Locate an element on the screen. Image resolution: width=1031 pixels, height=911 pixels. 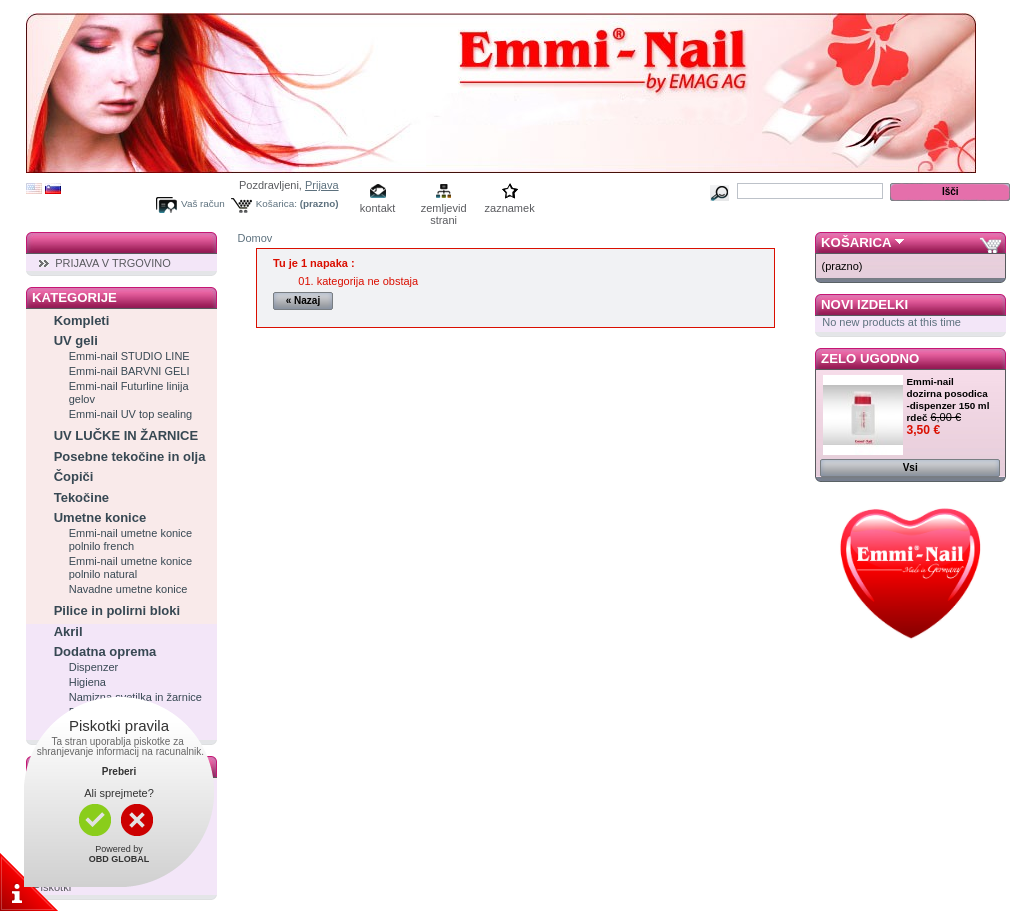
zemljevid strani is located at coordinates (444, 209).